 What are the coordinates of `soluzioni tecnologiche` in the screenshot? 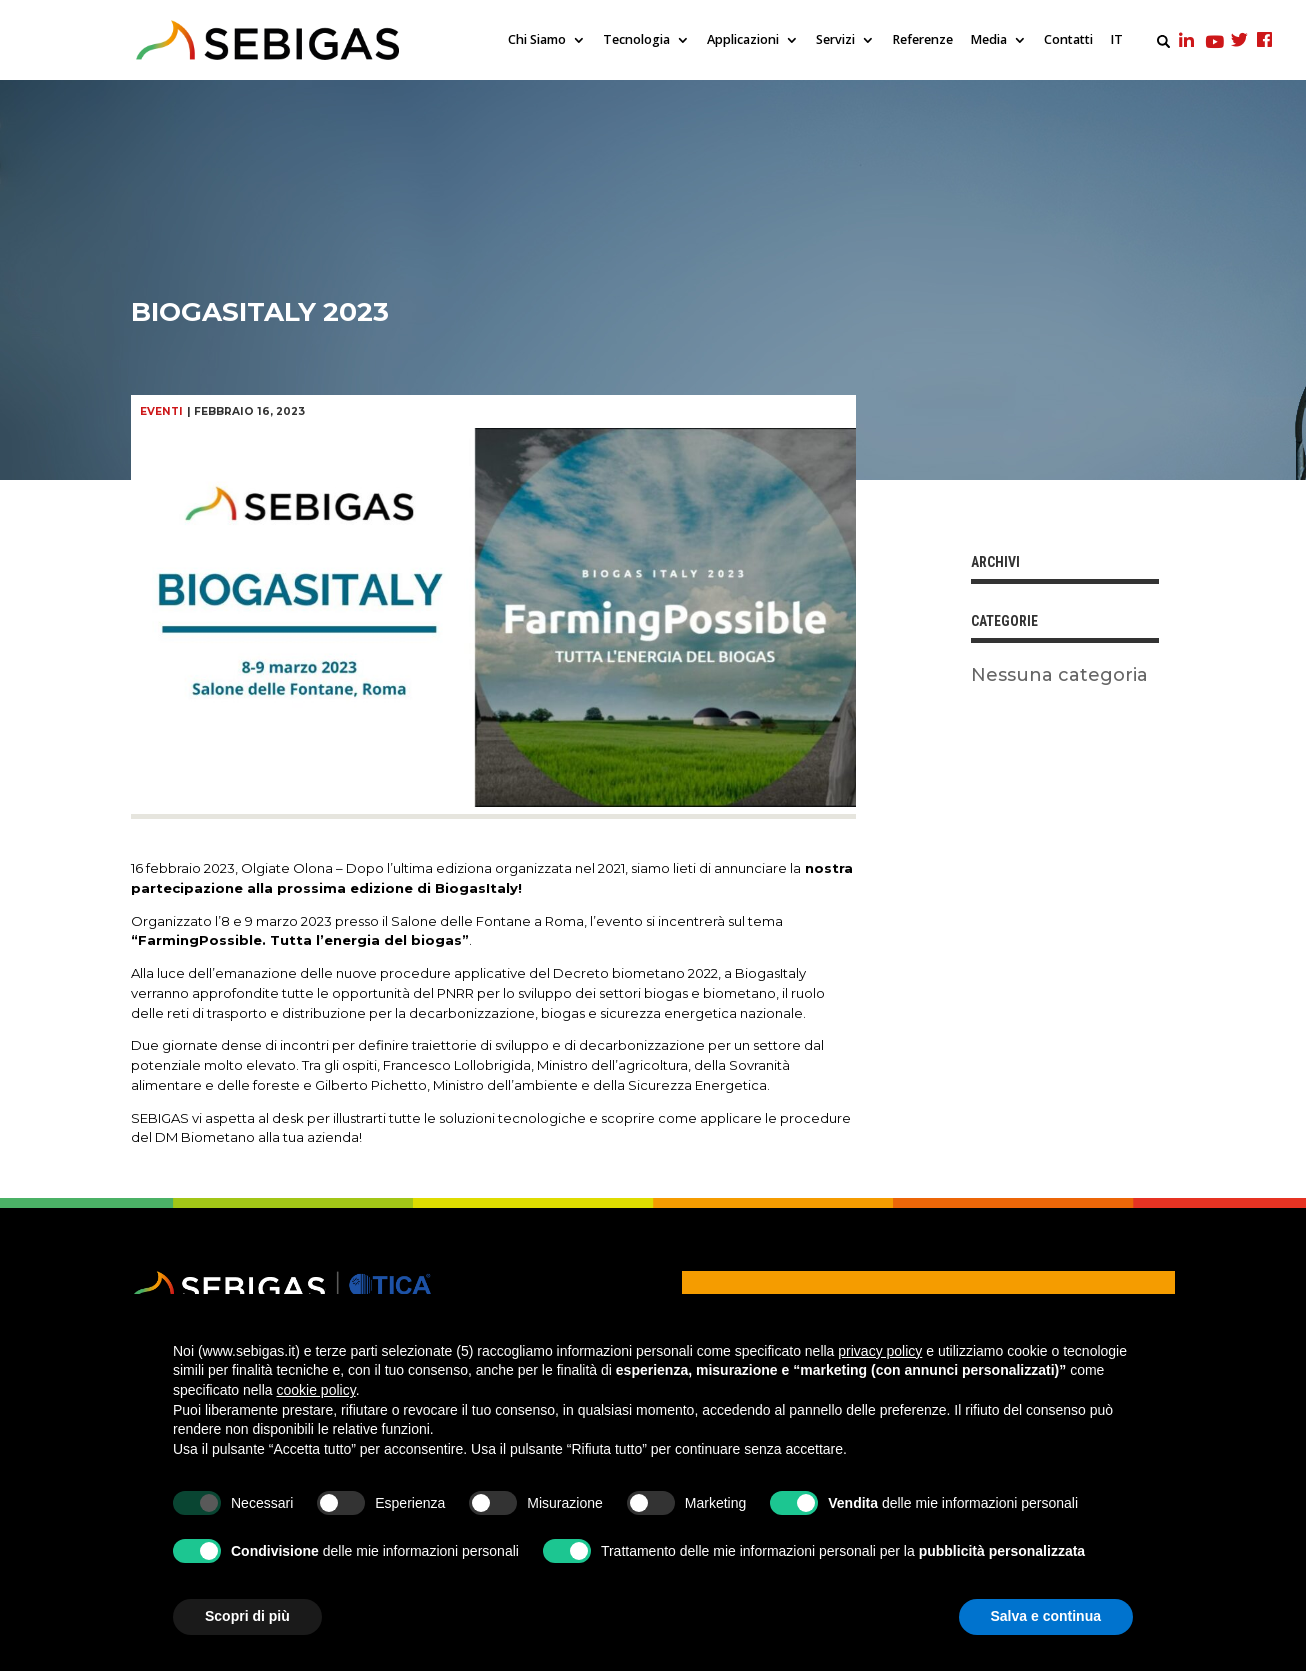 It's located at (512, 1118).